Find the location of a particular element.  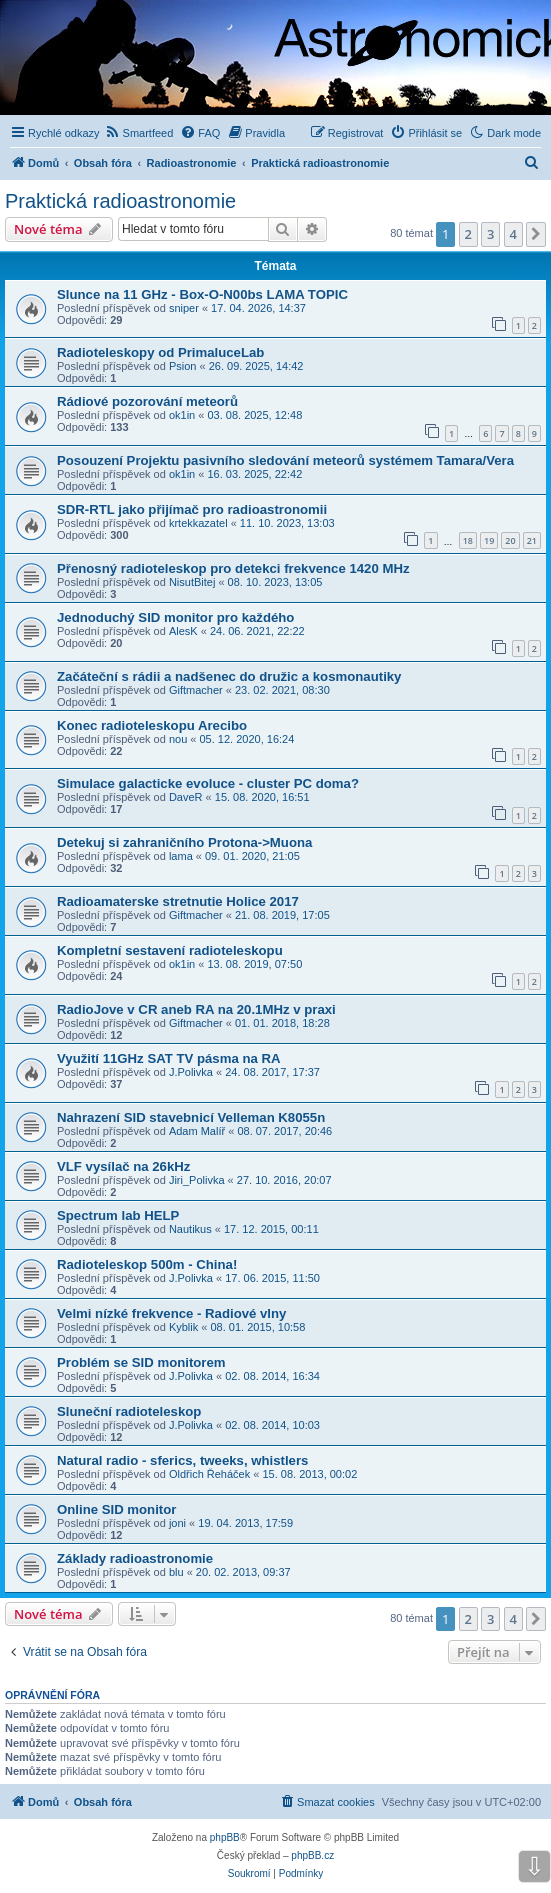

krtekkazatel is located at coordinates (198, 523).